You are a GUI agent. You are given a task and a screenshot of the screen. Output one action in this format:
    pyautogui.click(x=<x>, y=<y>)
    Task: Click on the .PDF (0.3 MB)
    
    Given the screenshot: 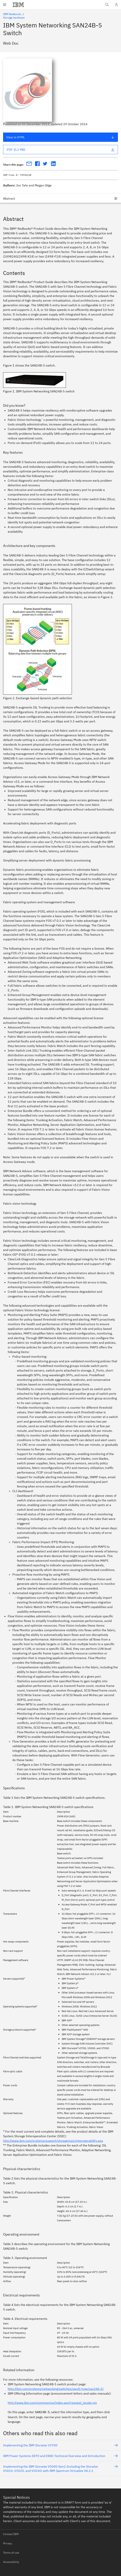 What is the action you would take?
    pyautogui.click(x=60, y=149)
    